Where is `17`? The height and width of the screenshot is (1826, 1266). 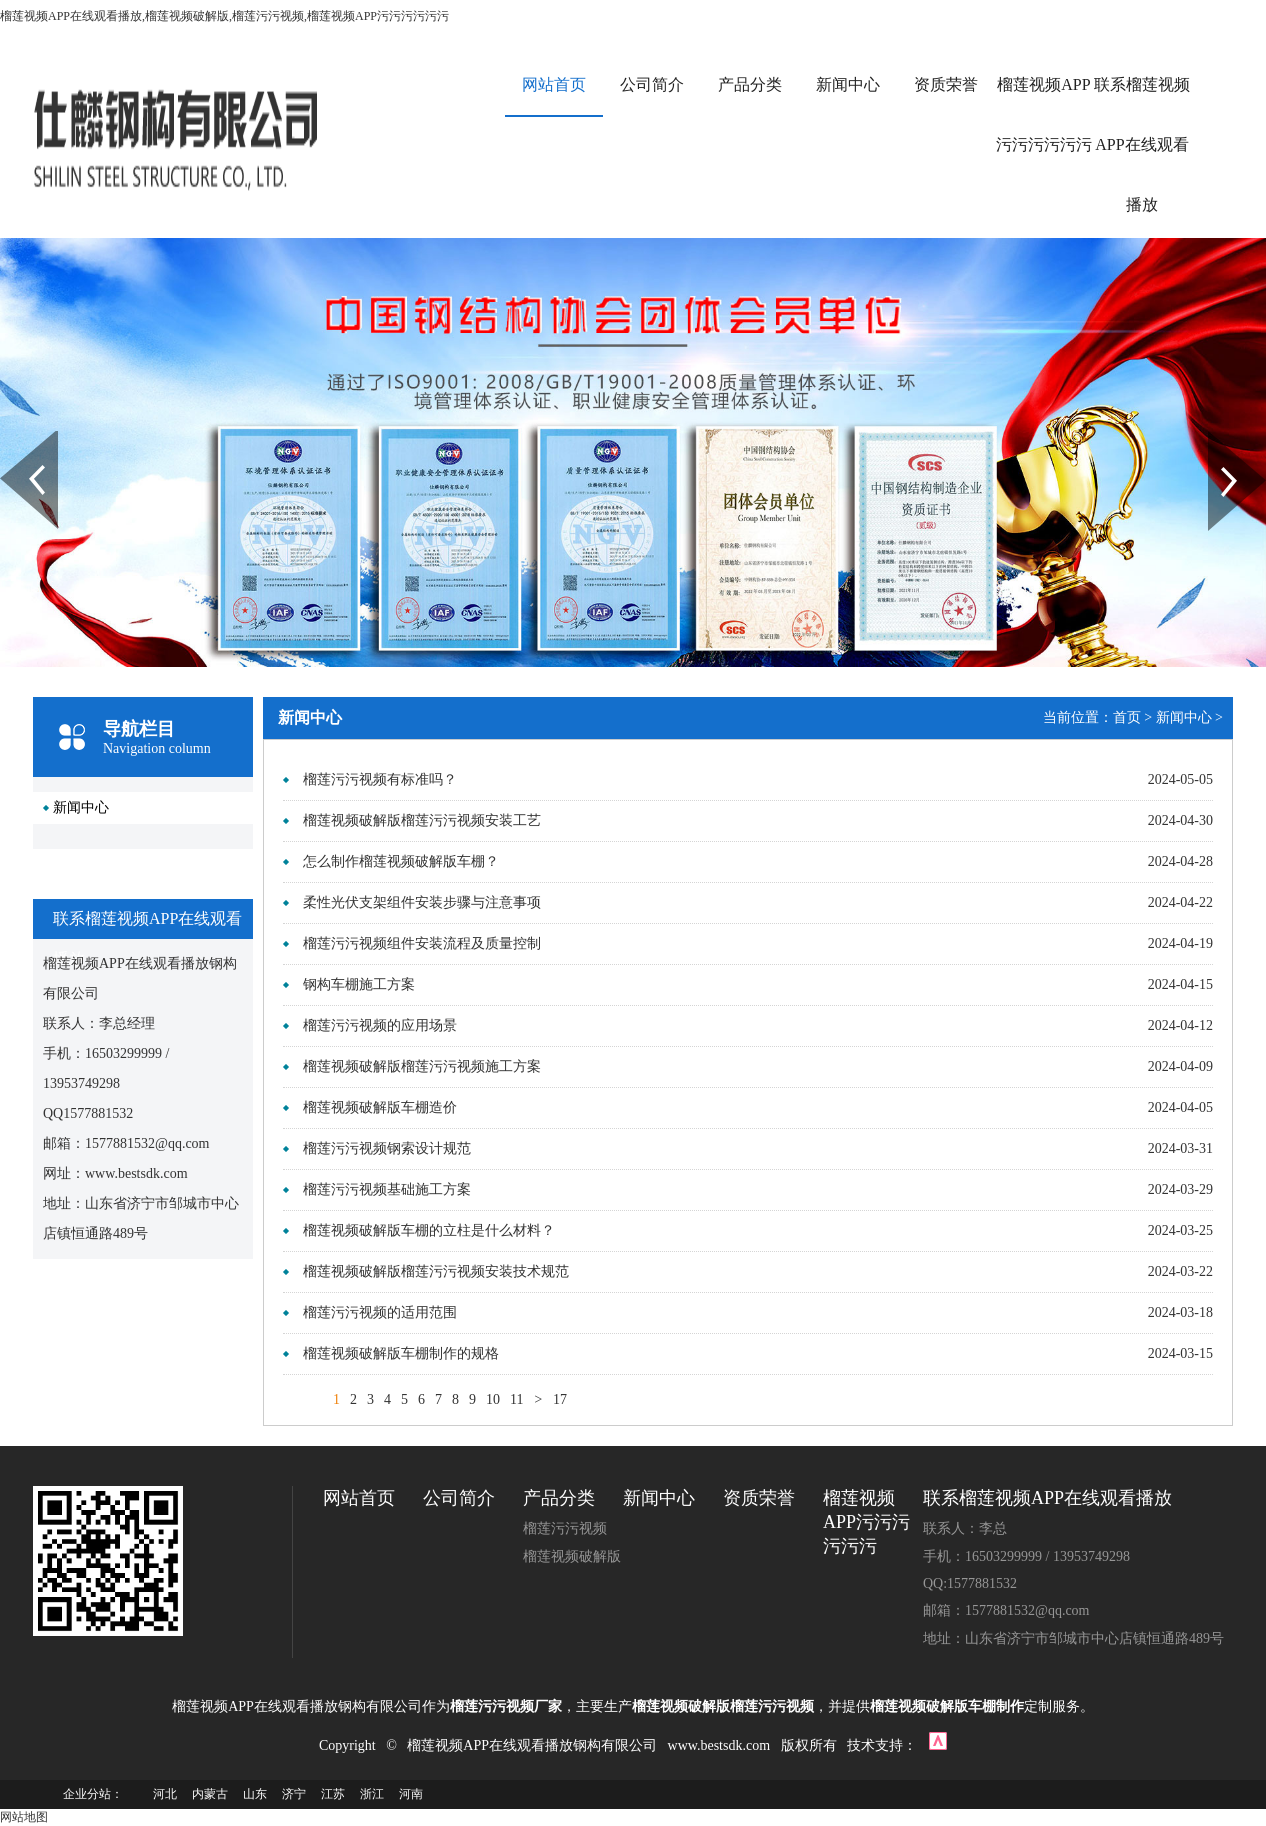
17 is located at coordinates (560, 1399).